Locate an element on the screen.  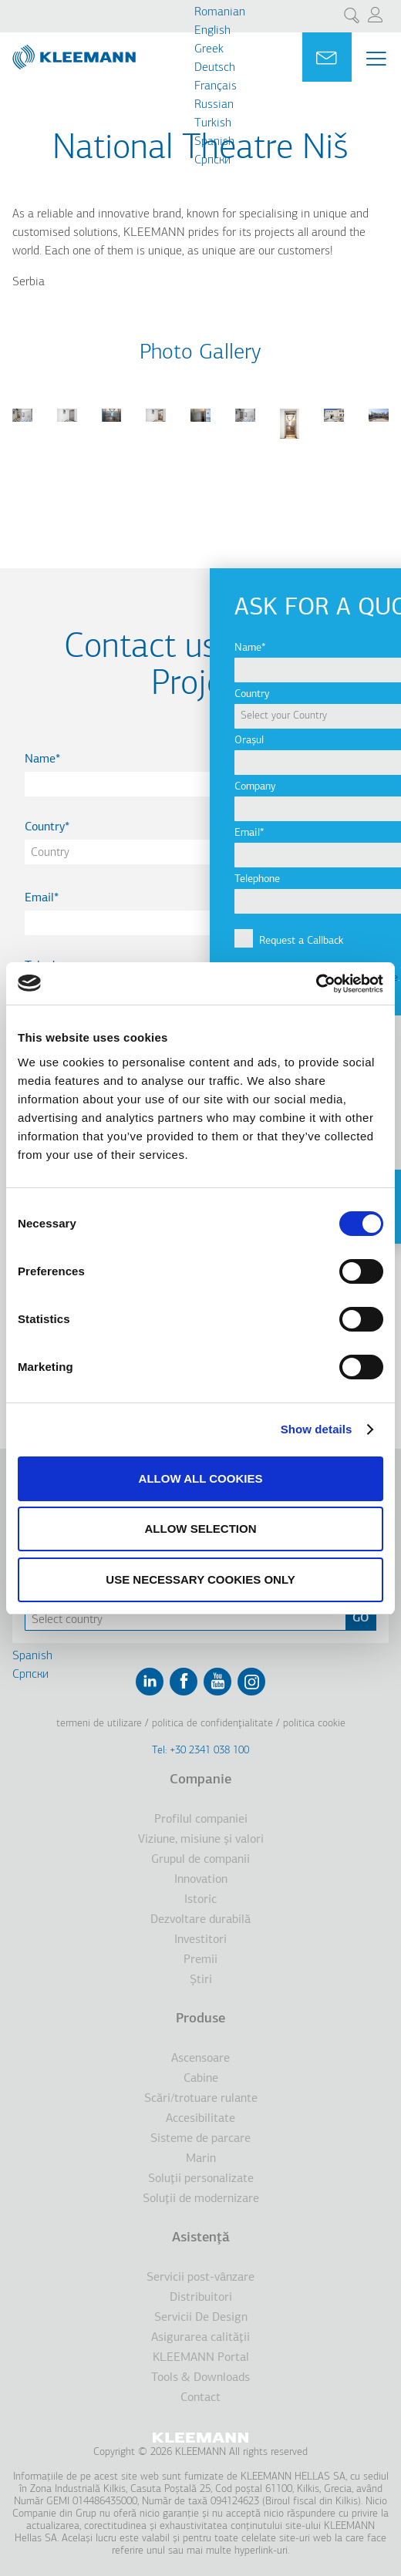
Cabine is located at coordinates (201, 2079).